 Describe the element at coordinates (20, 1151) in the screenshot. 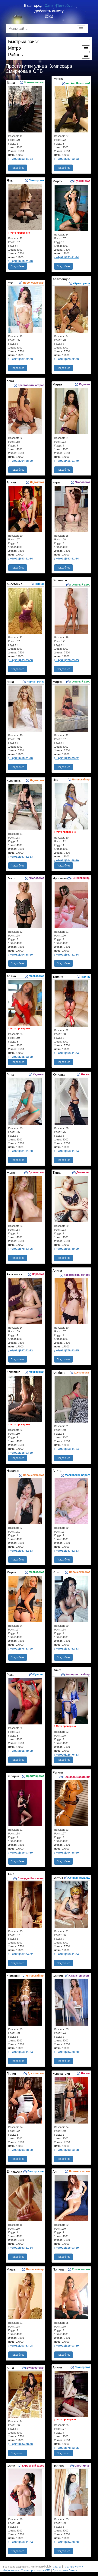

I see `+7(921)581-01-30` at that location.